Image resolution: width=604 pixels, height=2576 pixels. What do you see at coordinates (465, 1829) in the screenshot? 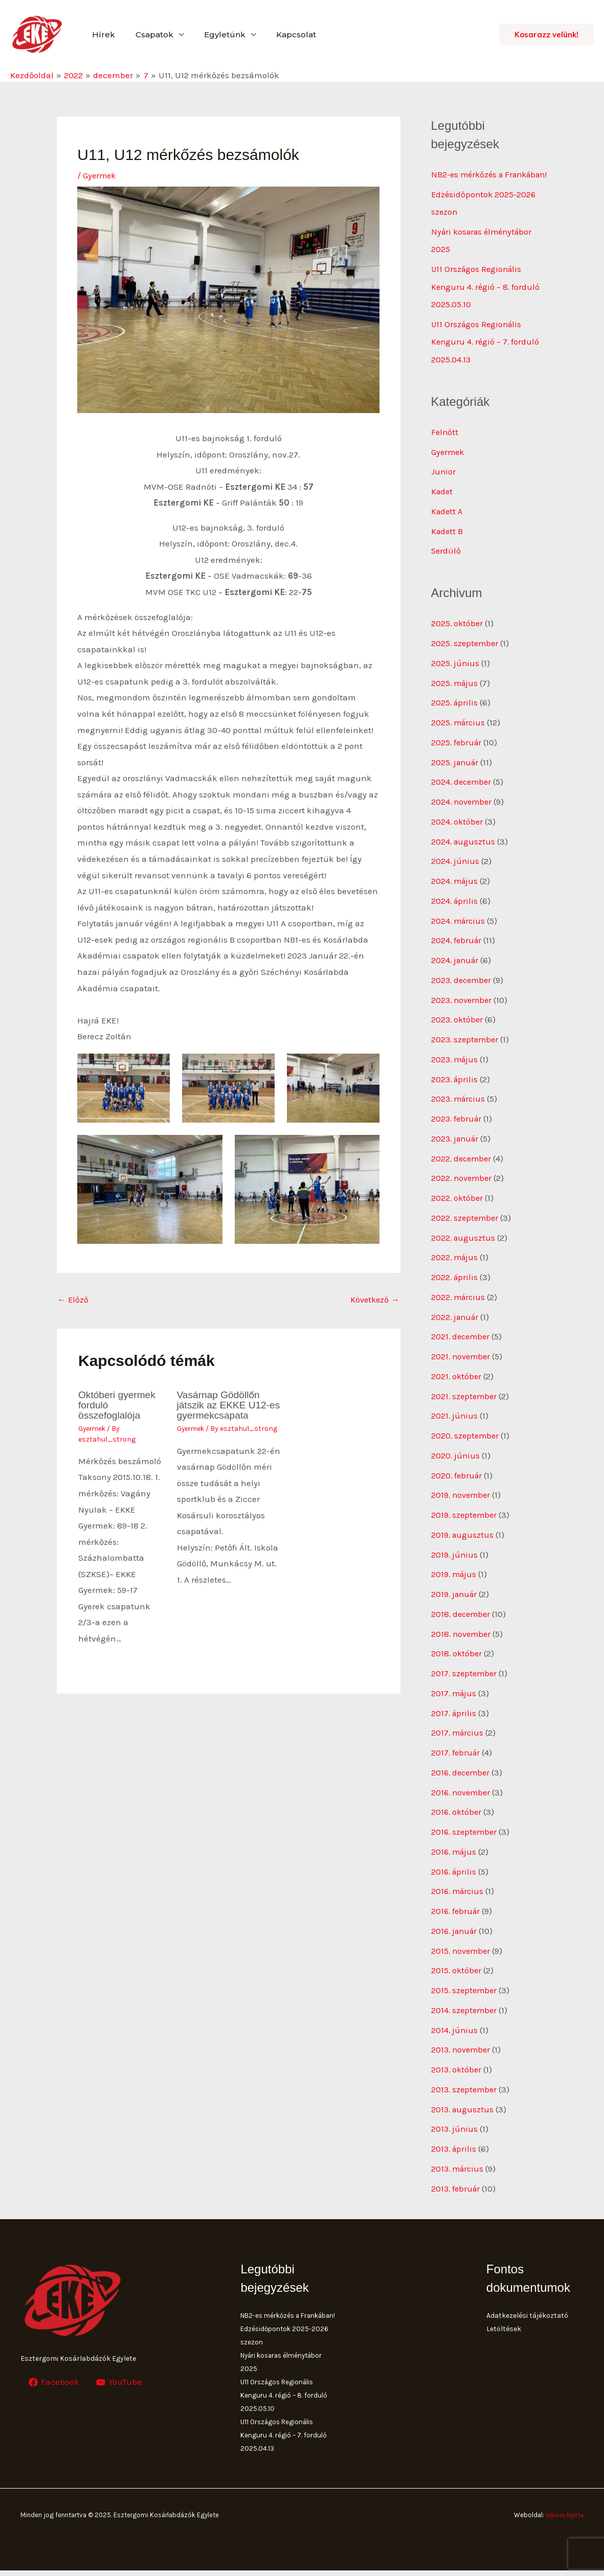
I see `2016. szeptember` at bounding box center [465, 1829].